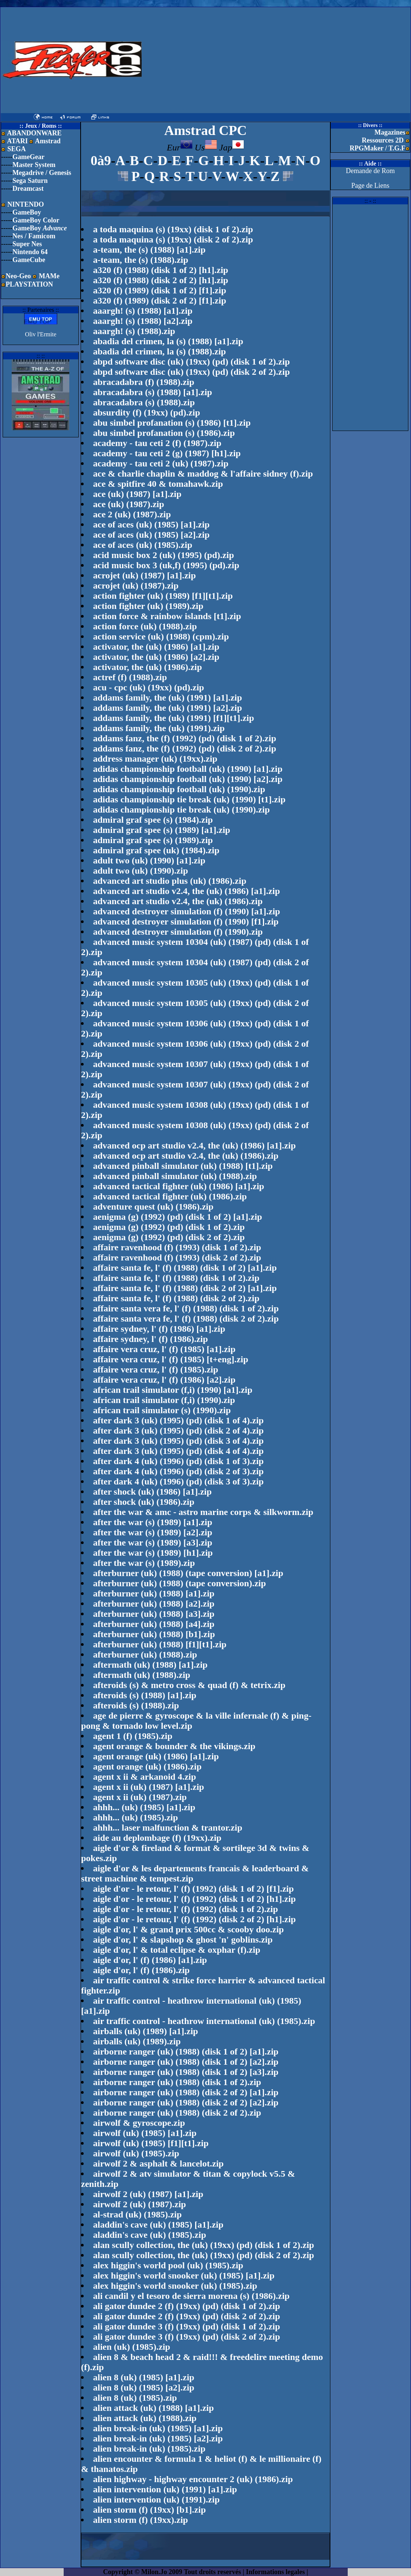 This screenshot has width=411, height=2576. What do you see at coordinates (177, 2082) in the screenshot?
I see `airborne ranger (uk) (1988) (disk 1 of 2).zip` at bounding box center [177, 2082].